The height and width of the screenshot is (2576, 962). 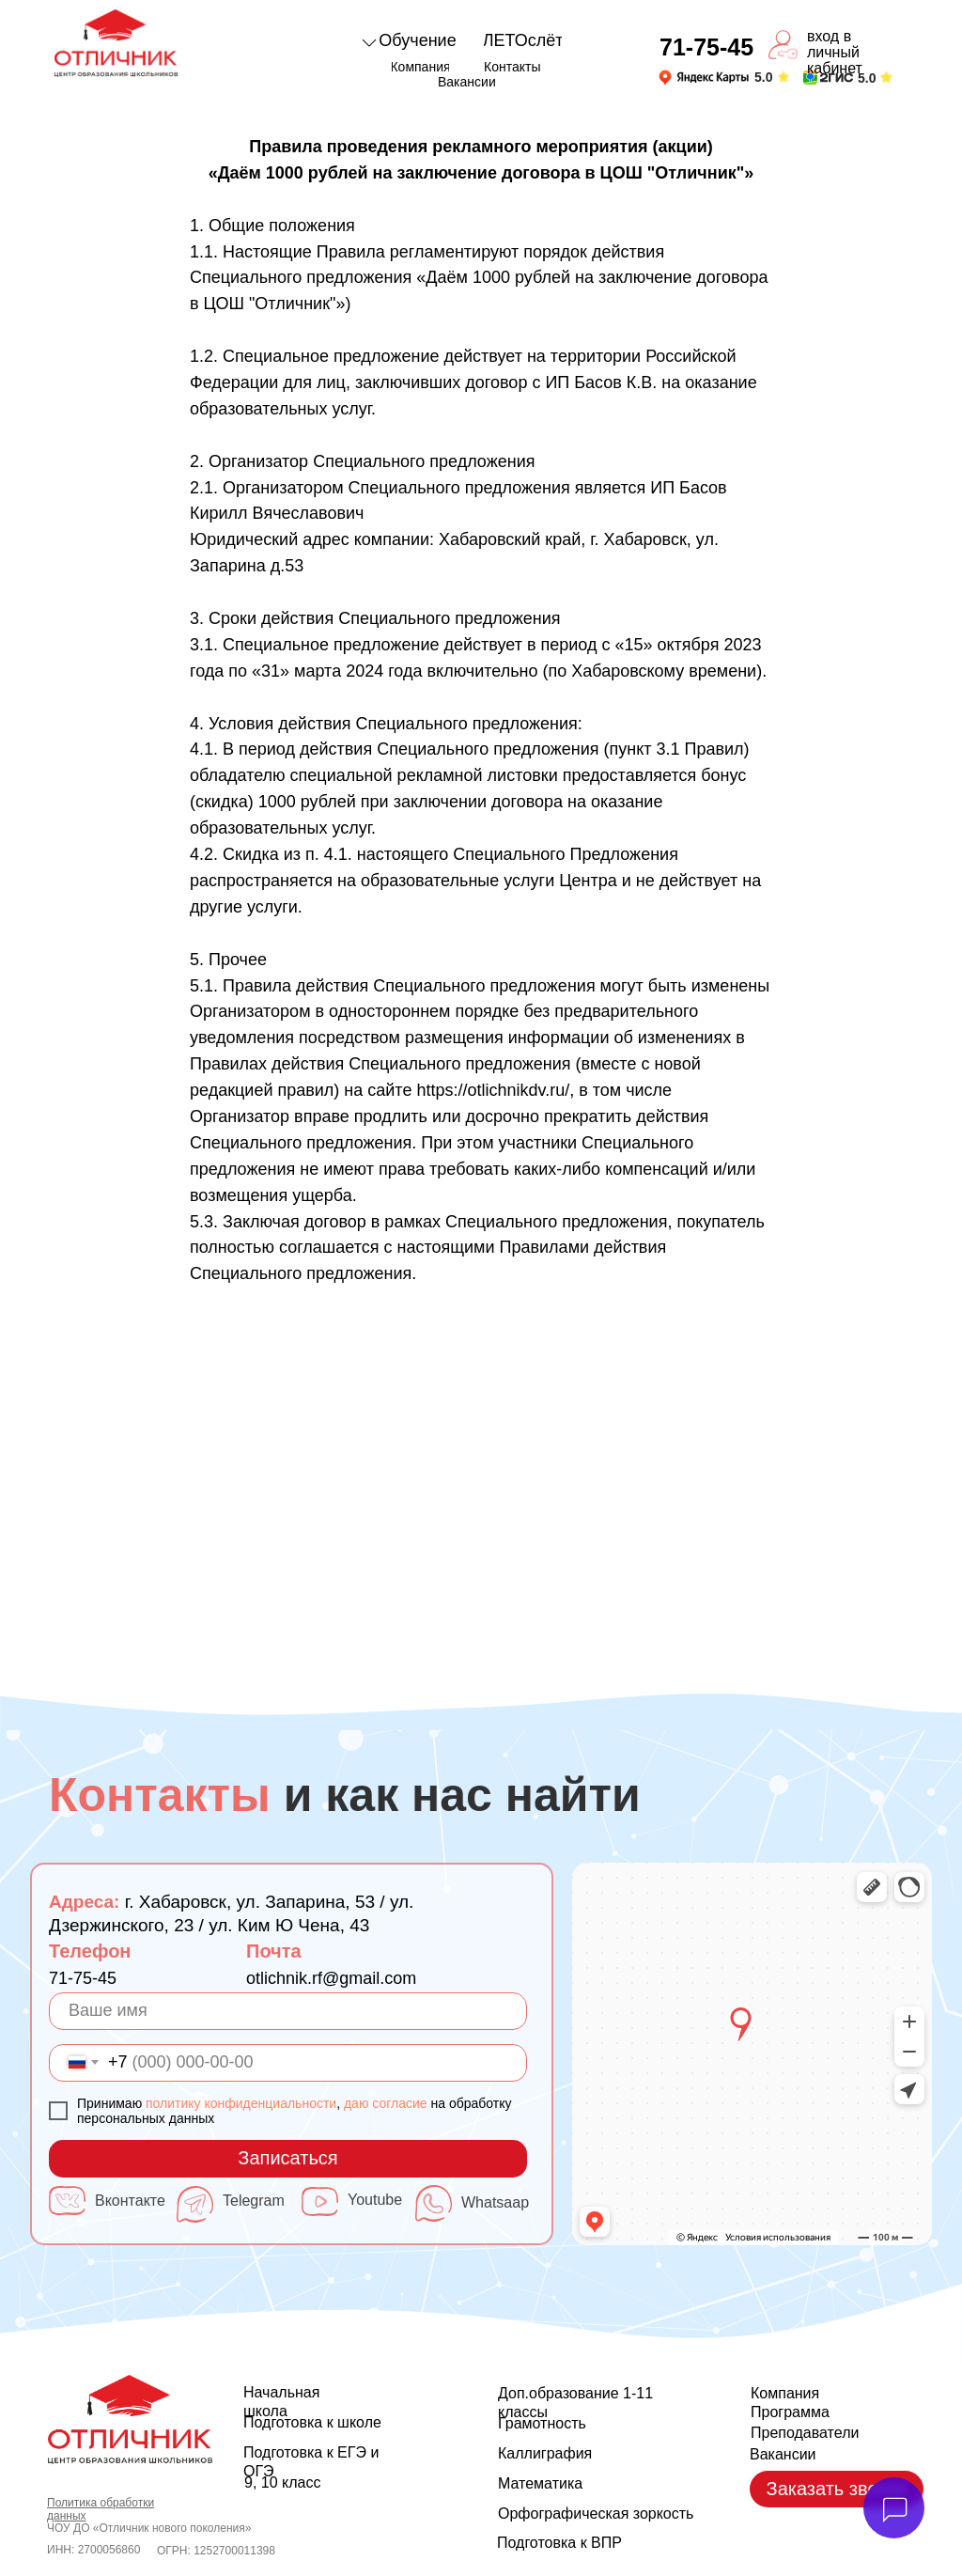 What do you see at coordinates (331, 1978) in the screenshot?
I see `otlichnik.rf@gmail.com` at bounding box center [331, 1978].